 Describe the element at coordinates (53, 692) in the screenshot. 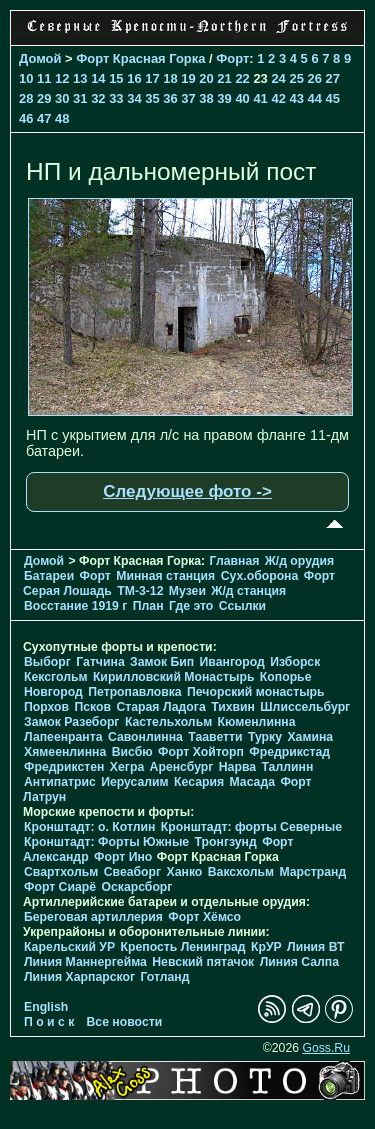

I see `Новгород` at that location.